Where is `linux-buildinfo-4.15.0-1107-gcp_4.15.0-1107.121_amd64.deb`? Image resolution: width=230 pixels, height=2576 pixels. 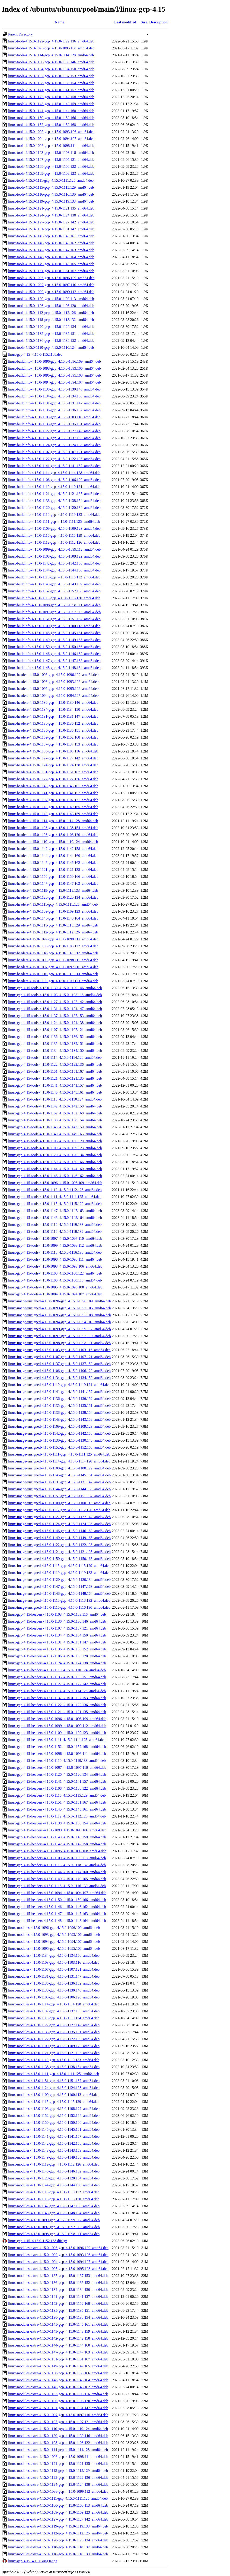 linux-buildinfo-4.15.0-1107-gcp_4.15.0-1107.121_amd64.deb is located at coordinates (54, 452).